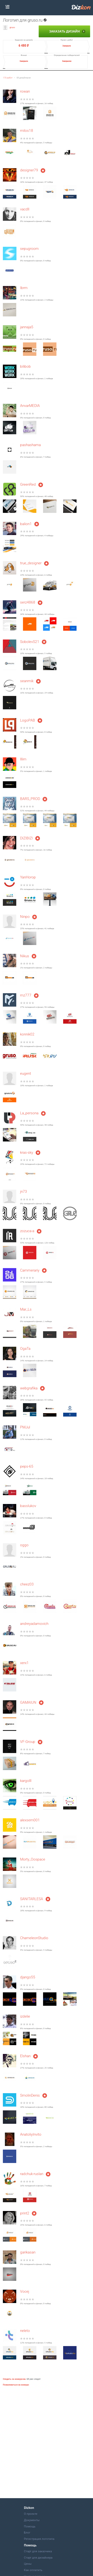  What do you see at coordinates (26, 130) in the screenshot?
I see `milos18` at bounding box center [26, 130].